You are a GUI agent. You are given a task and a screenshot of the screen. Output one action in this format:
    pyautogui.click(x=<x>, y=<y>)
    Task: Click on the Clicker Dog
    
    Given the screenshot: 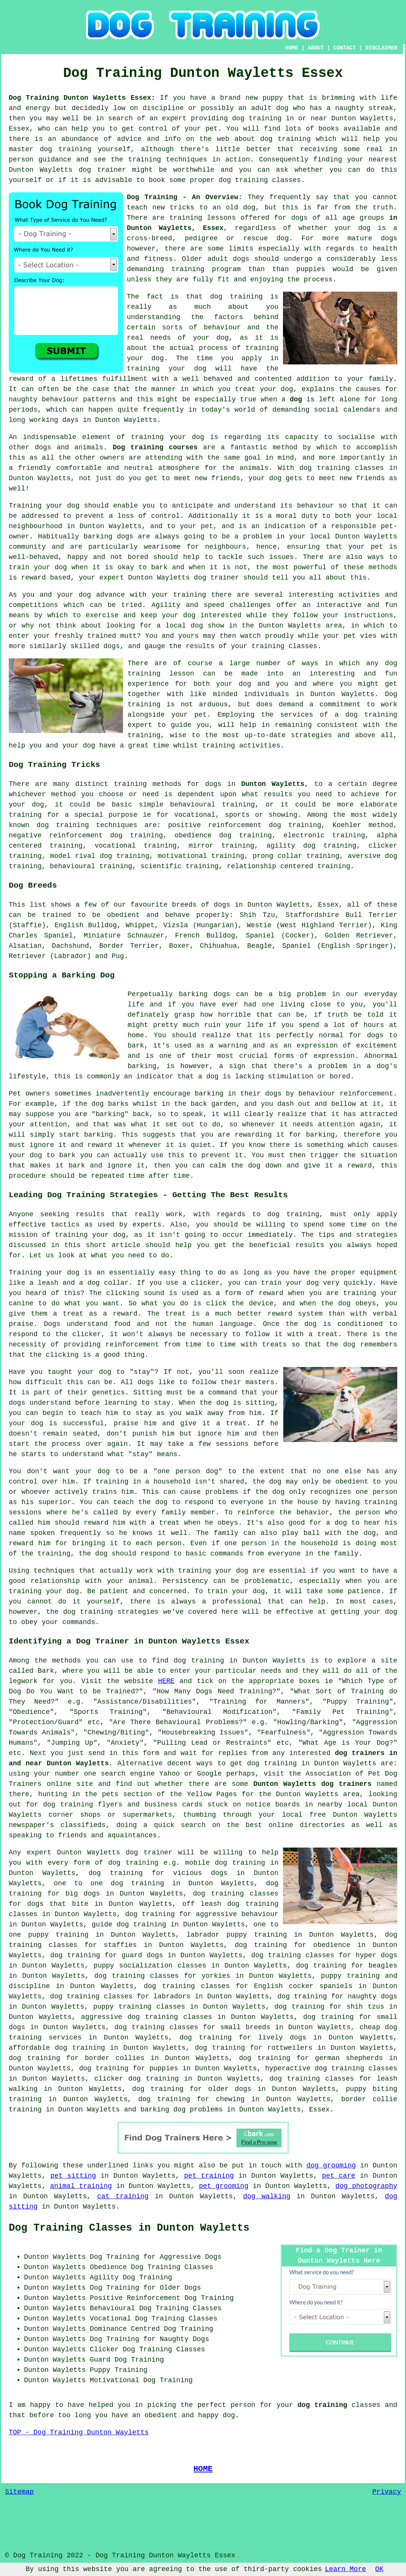 What is the action you would take?
    pyautogui.click(x=112, y=2349)
    